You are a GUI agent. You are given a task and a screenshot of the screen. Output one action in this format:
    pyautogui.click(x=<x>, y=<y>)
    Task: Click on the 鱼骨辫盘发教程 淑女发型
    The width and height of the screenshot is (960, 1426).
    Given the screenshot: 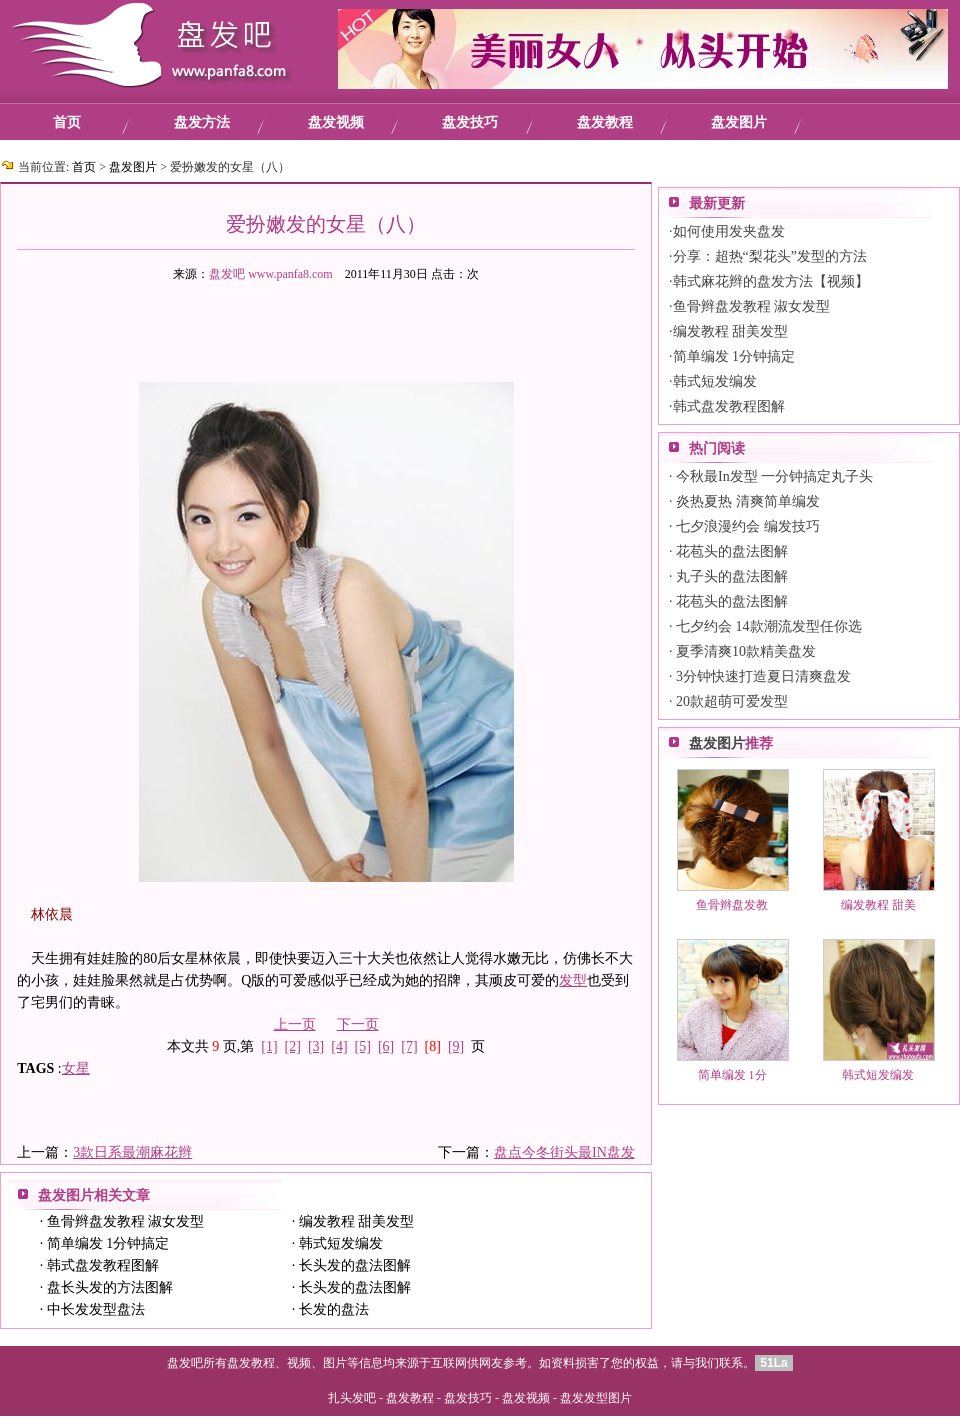 What is the action you would take?
    pyautogui.click(x=126, y=1221)
    